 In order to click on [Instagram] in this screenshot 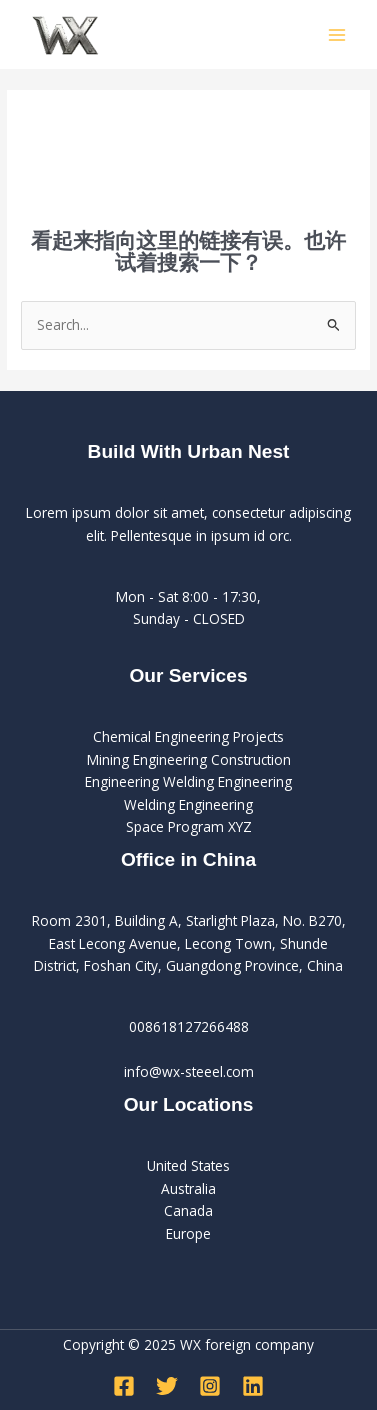, I will do `click(210, 1386)`.